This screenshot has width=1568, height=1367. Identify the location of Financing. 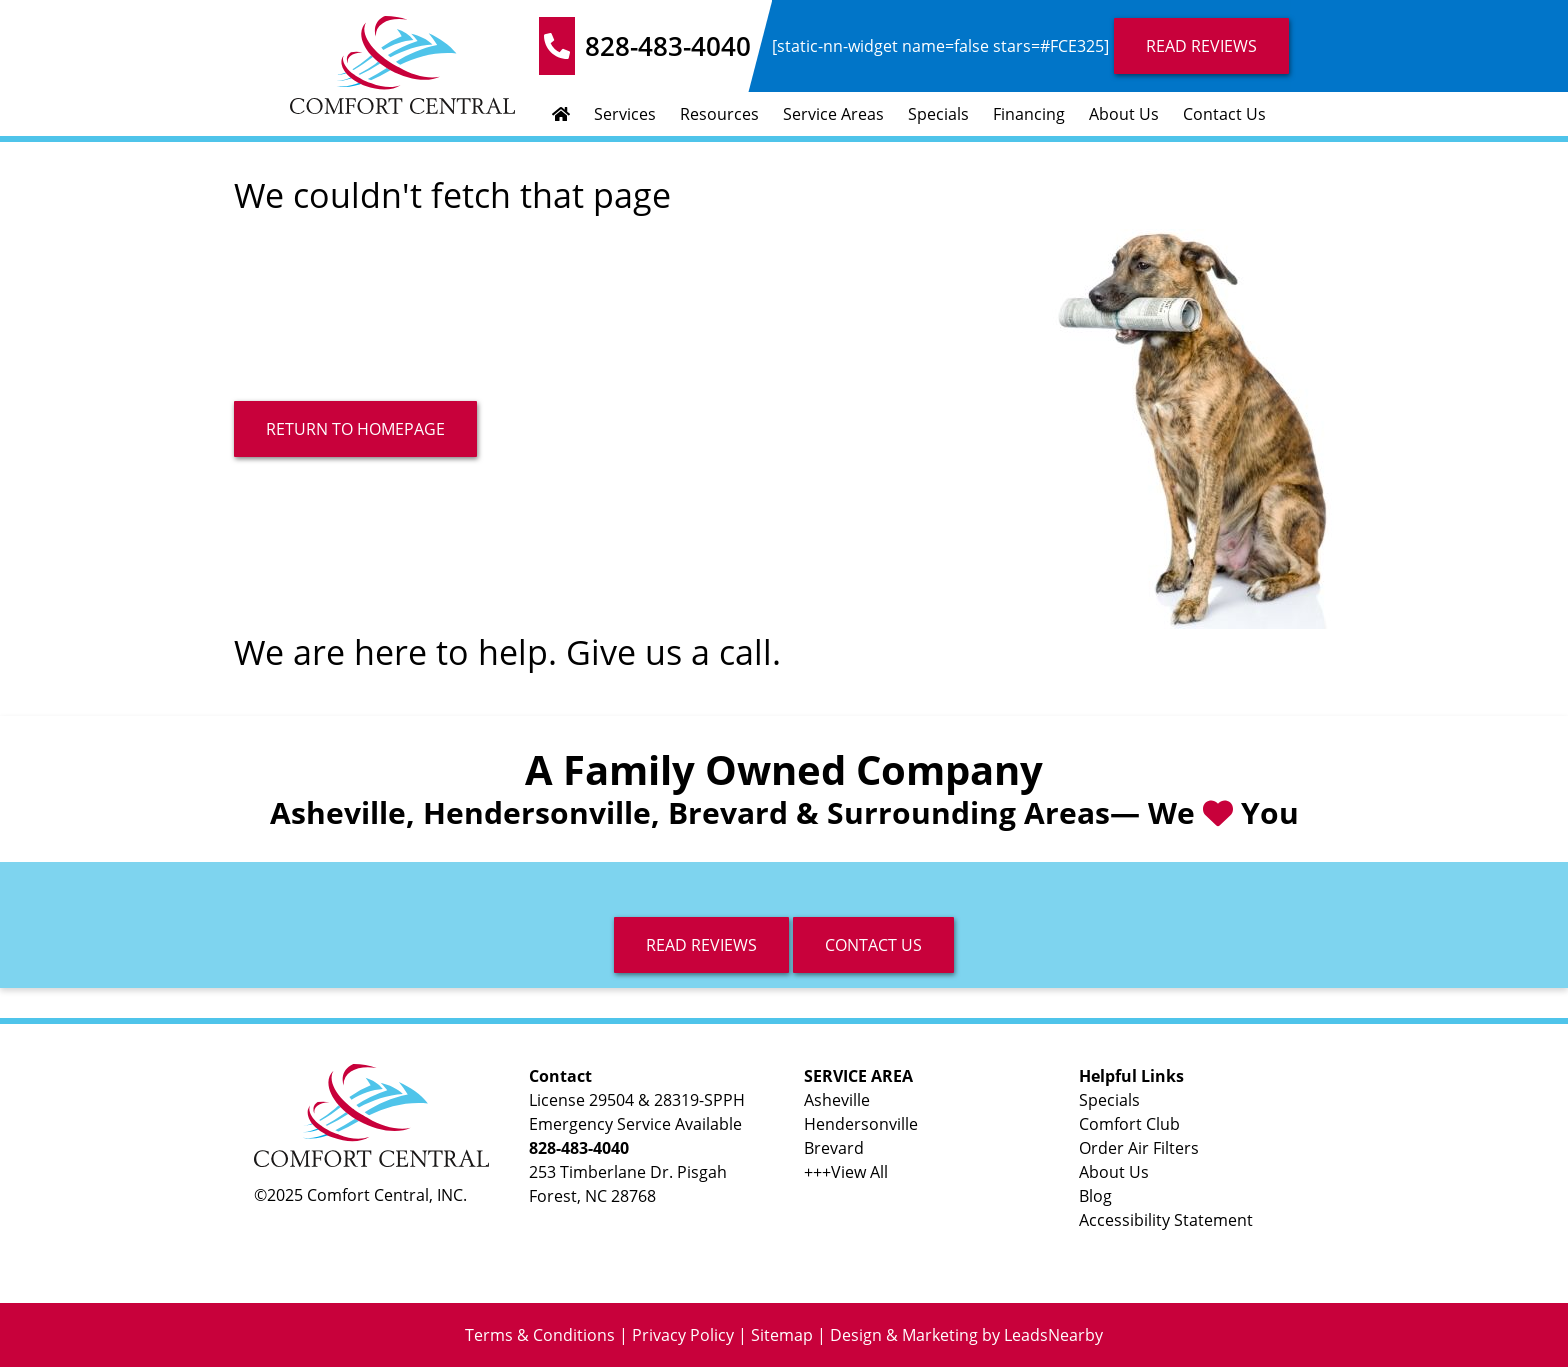
(1029, 114).